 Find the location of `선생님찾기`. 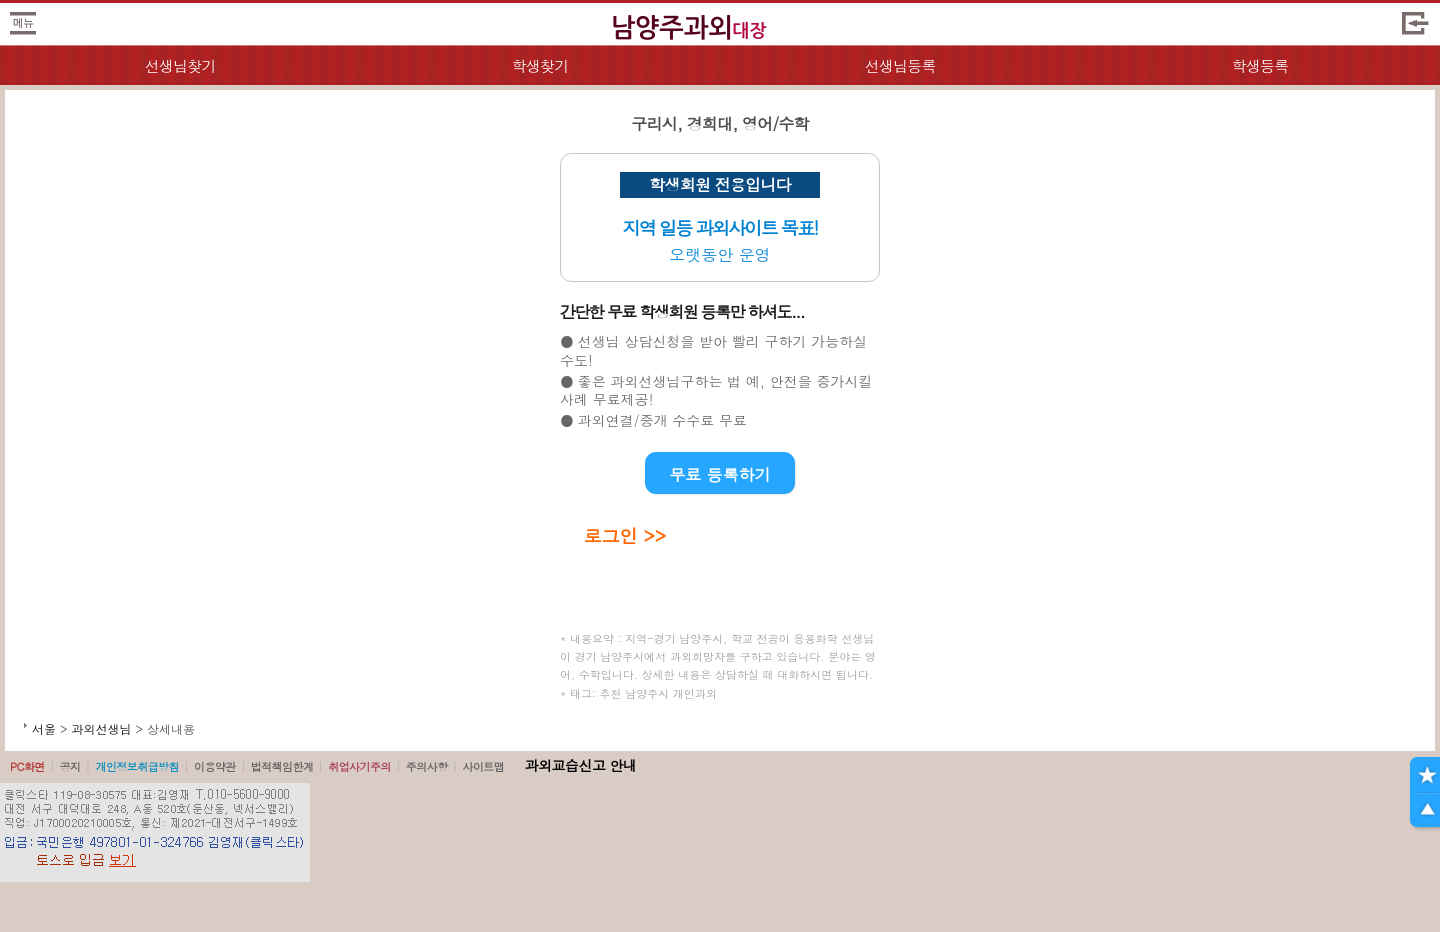

선생님찾기 is located at coordinates (179, 65).